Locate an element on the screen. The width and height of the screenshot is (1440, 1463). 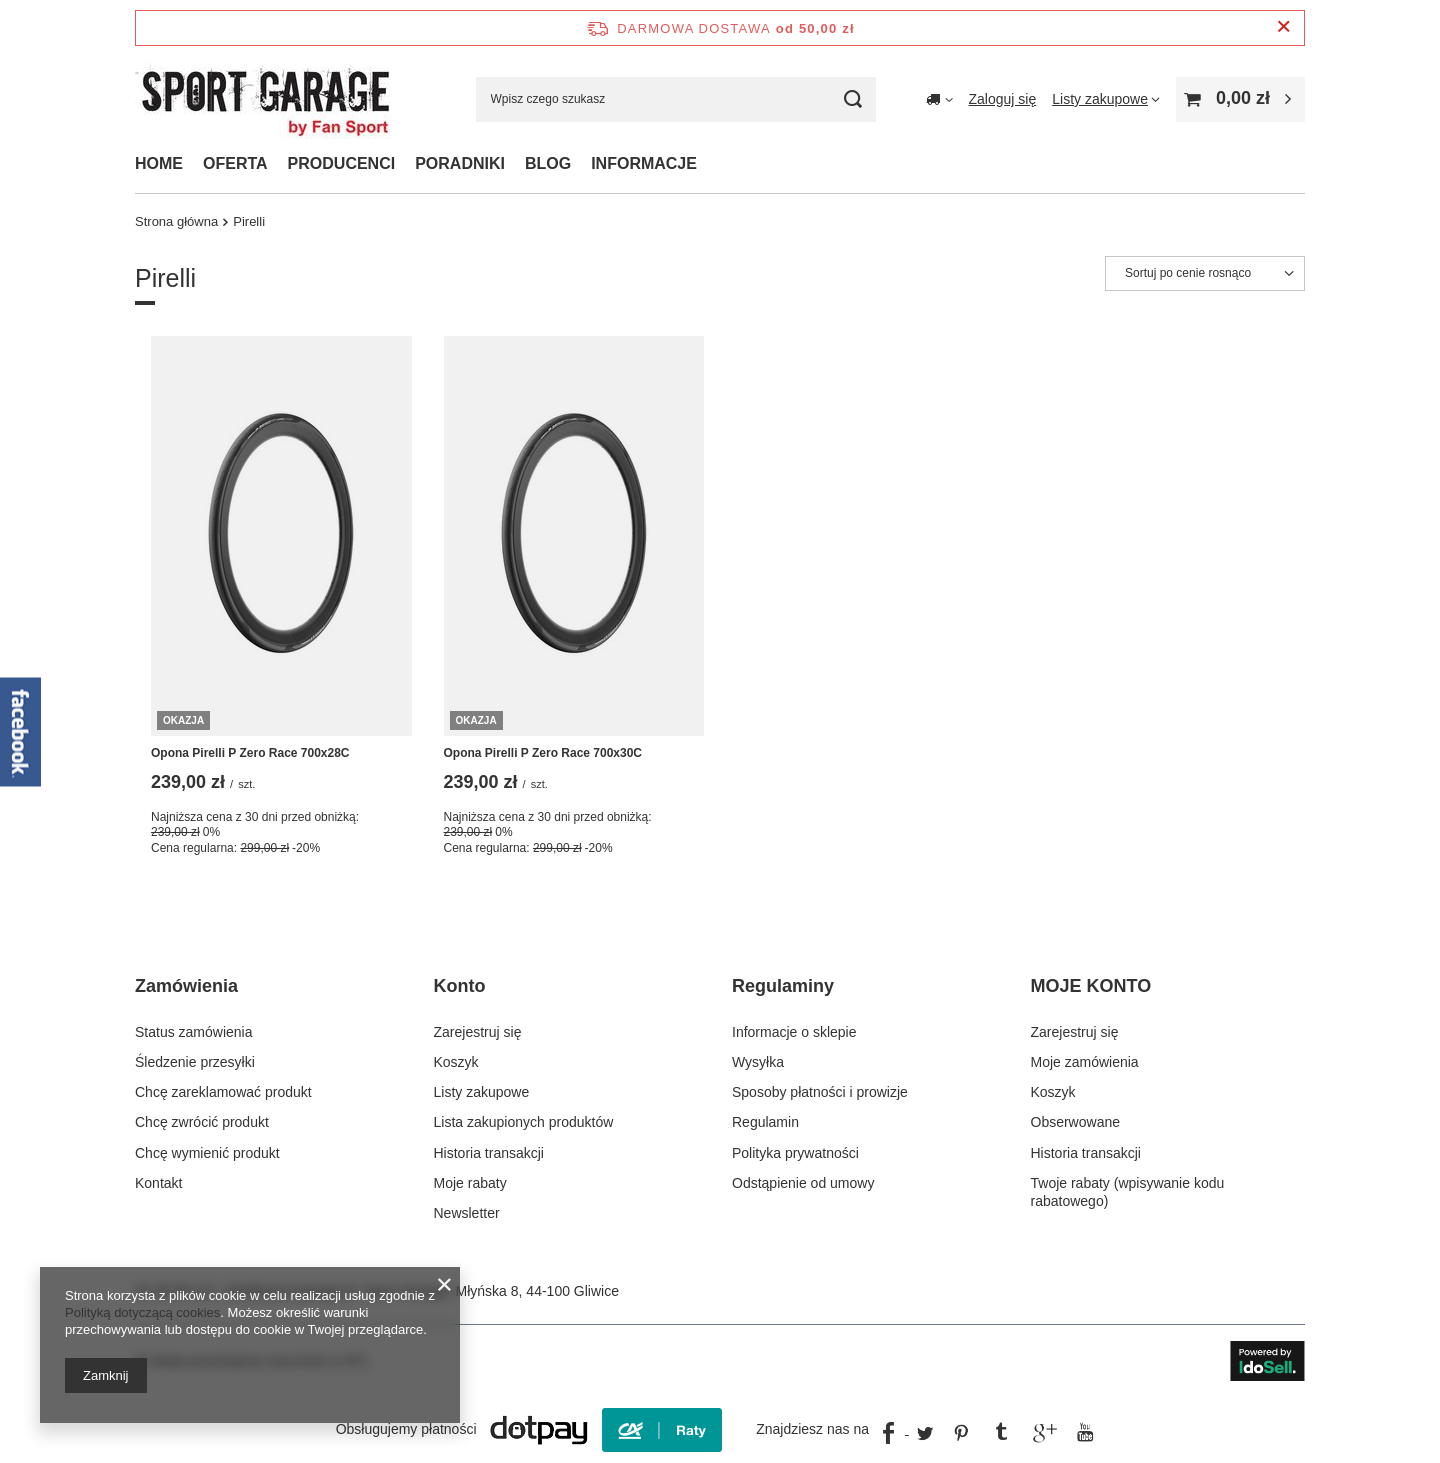
HOME is located at coordinates (159, 163).